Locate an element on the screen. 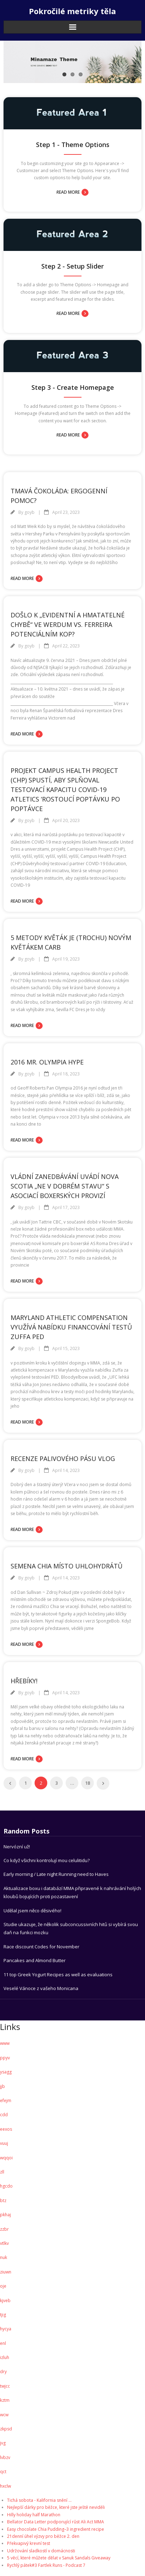 The height and width of the screenshot is (2576, 145). wqqoi is located at coordinates (6, 2158).